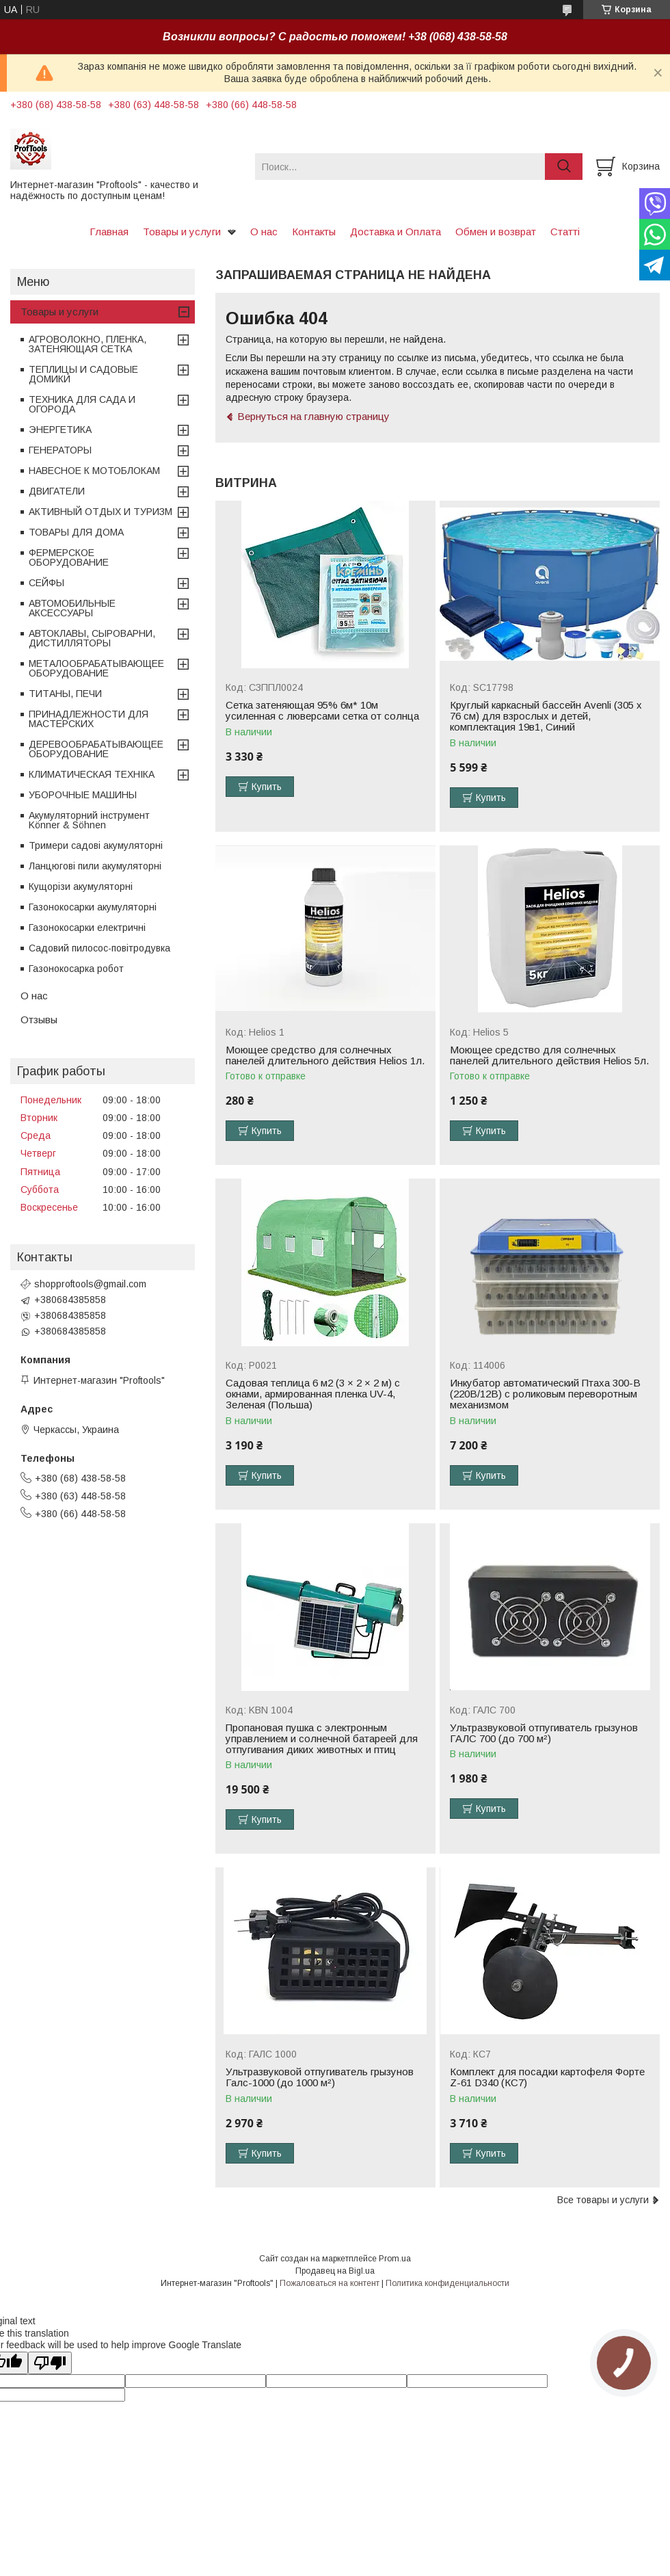 This screenshot has width=670, height=2576. Describe the element at coordinates (99, 948) in the screenshot. I see `Садовий пилосос-повітродувка` at that location.